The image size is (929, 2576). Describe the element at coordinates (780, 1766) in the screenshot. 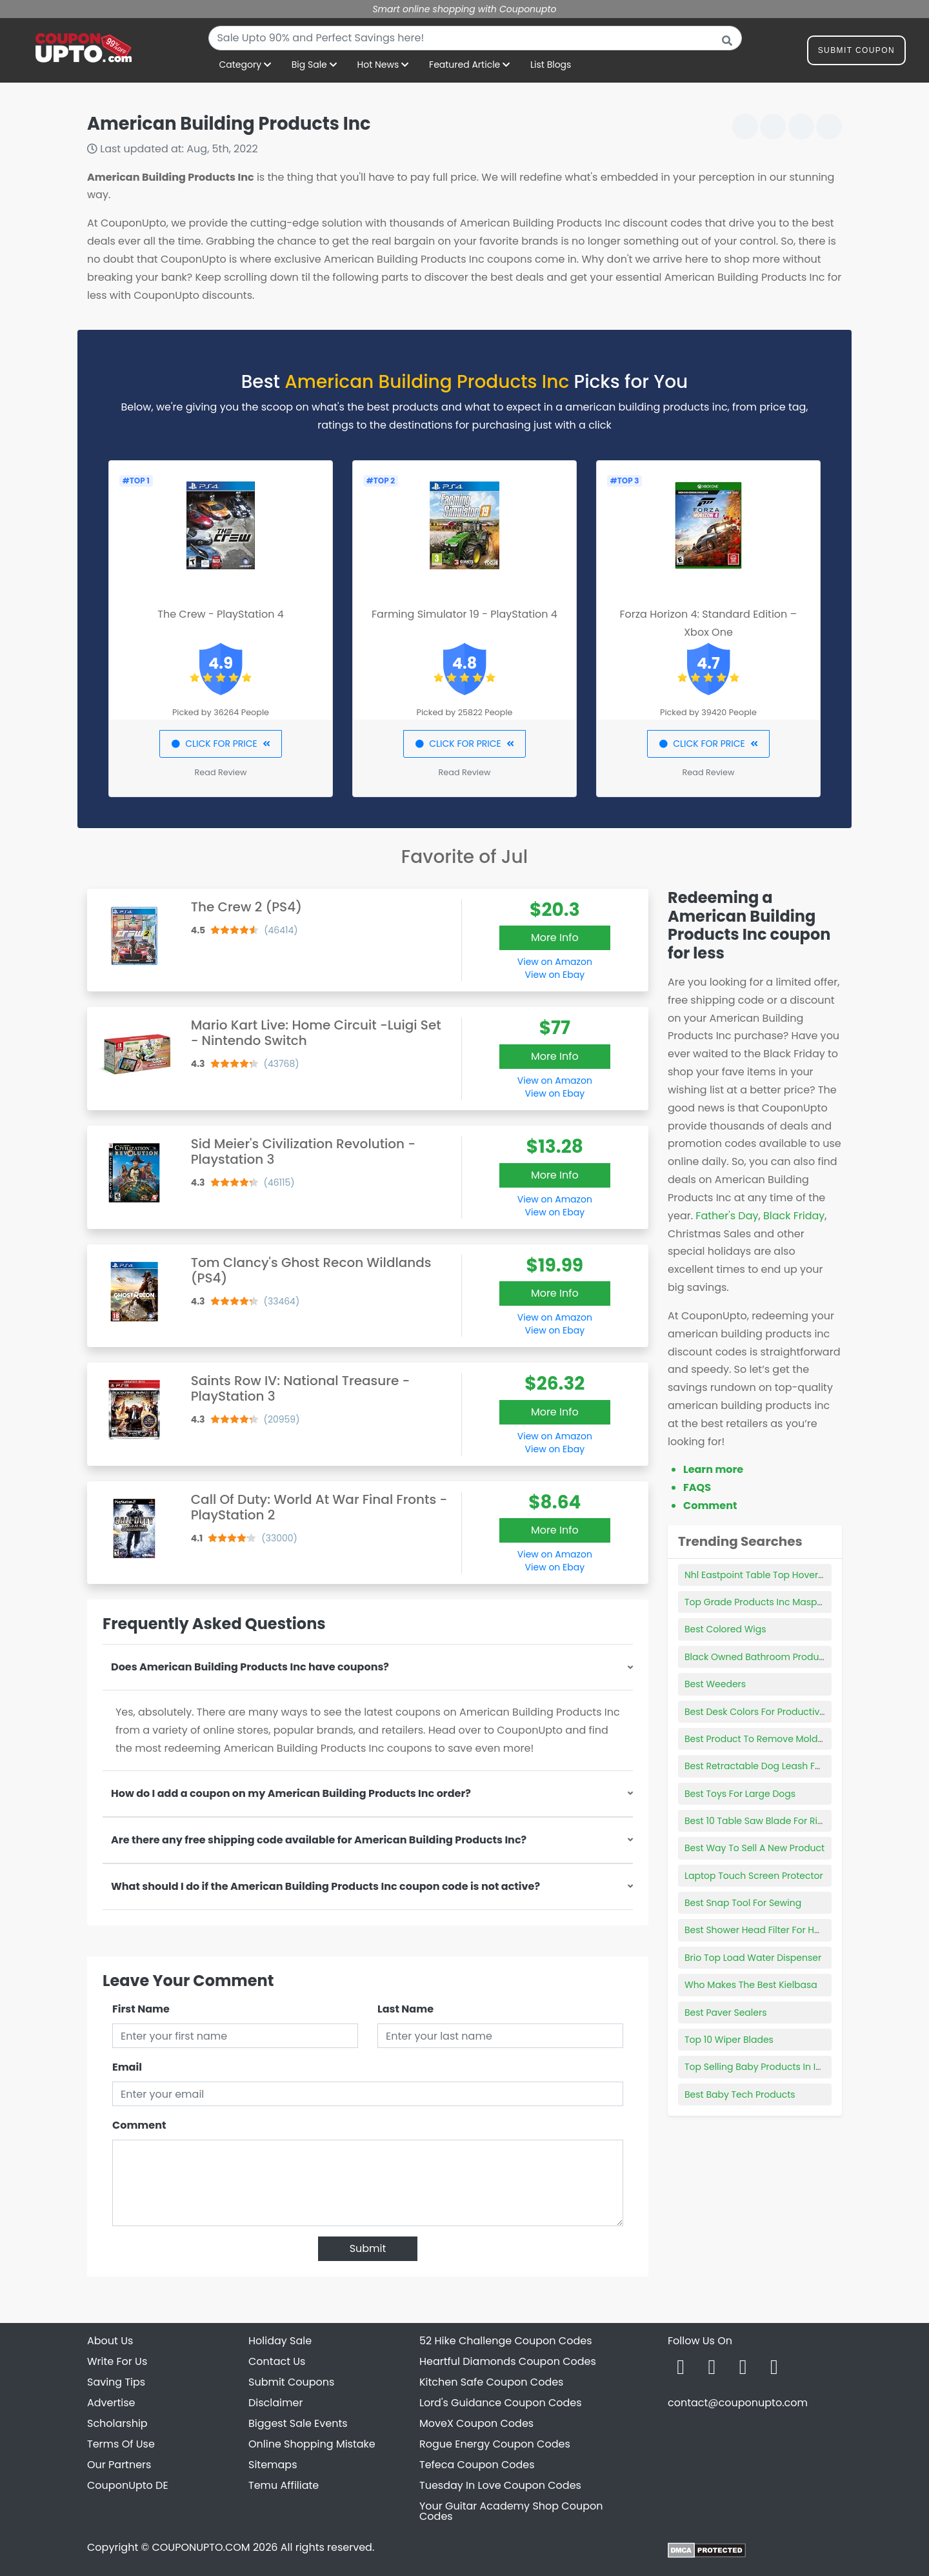

I see `Best Retractable Dog Leash For Large Dogs` at that location.